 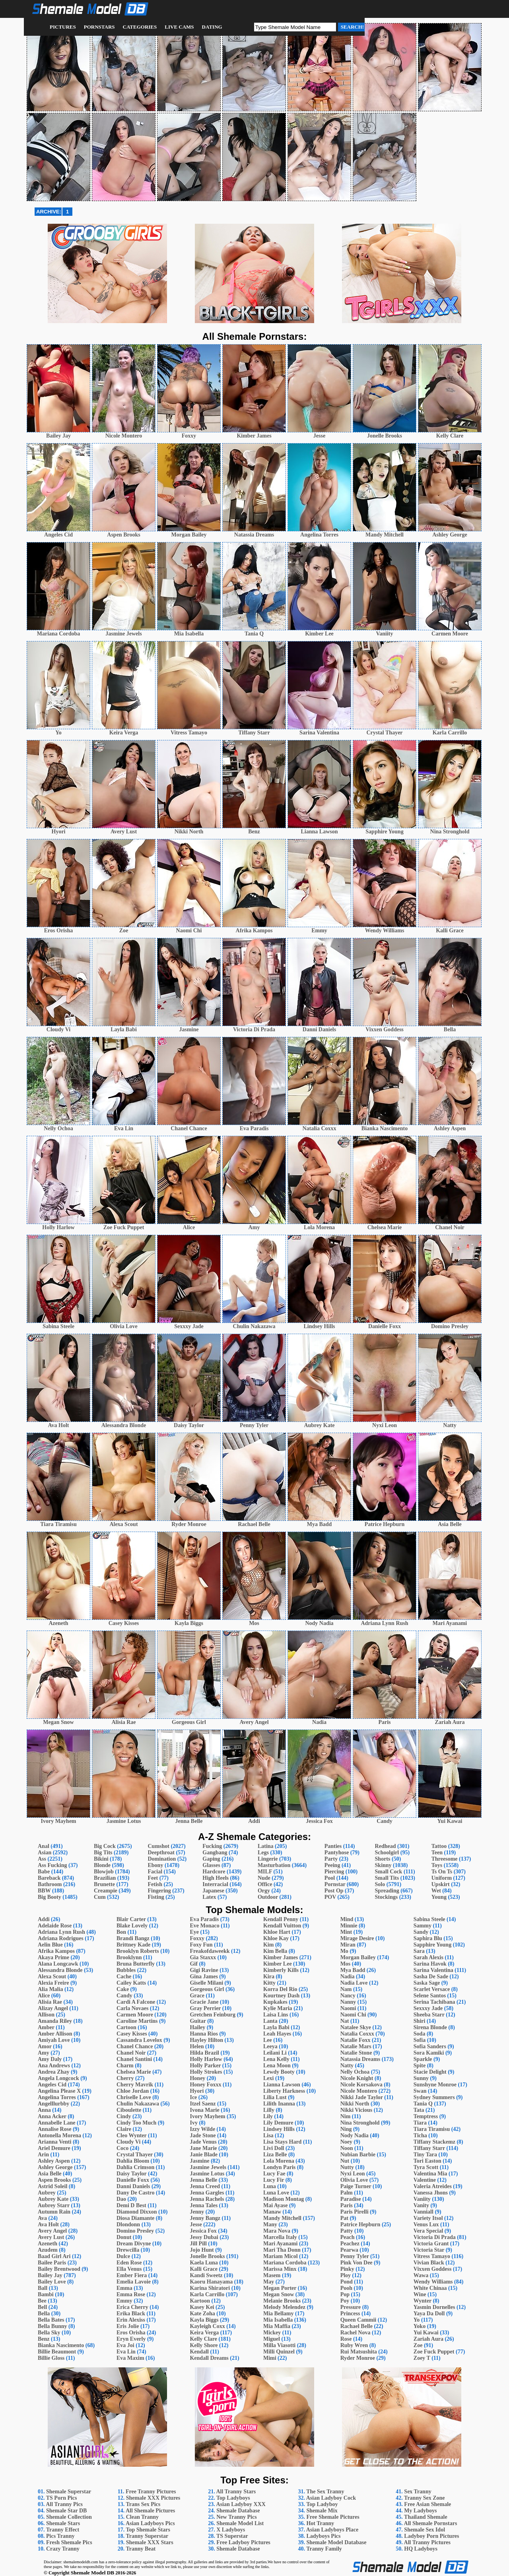 I want to click on Olivia Love, so click(x=354, y=2180).